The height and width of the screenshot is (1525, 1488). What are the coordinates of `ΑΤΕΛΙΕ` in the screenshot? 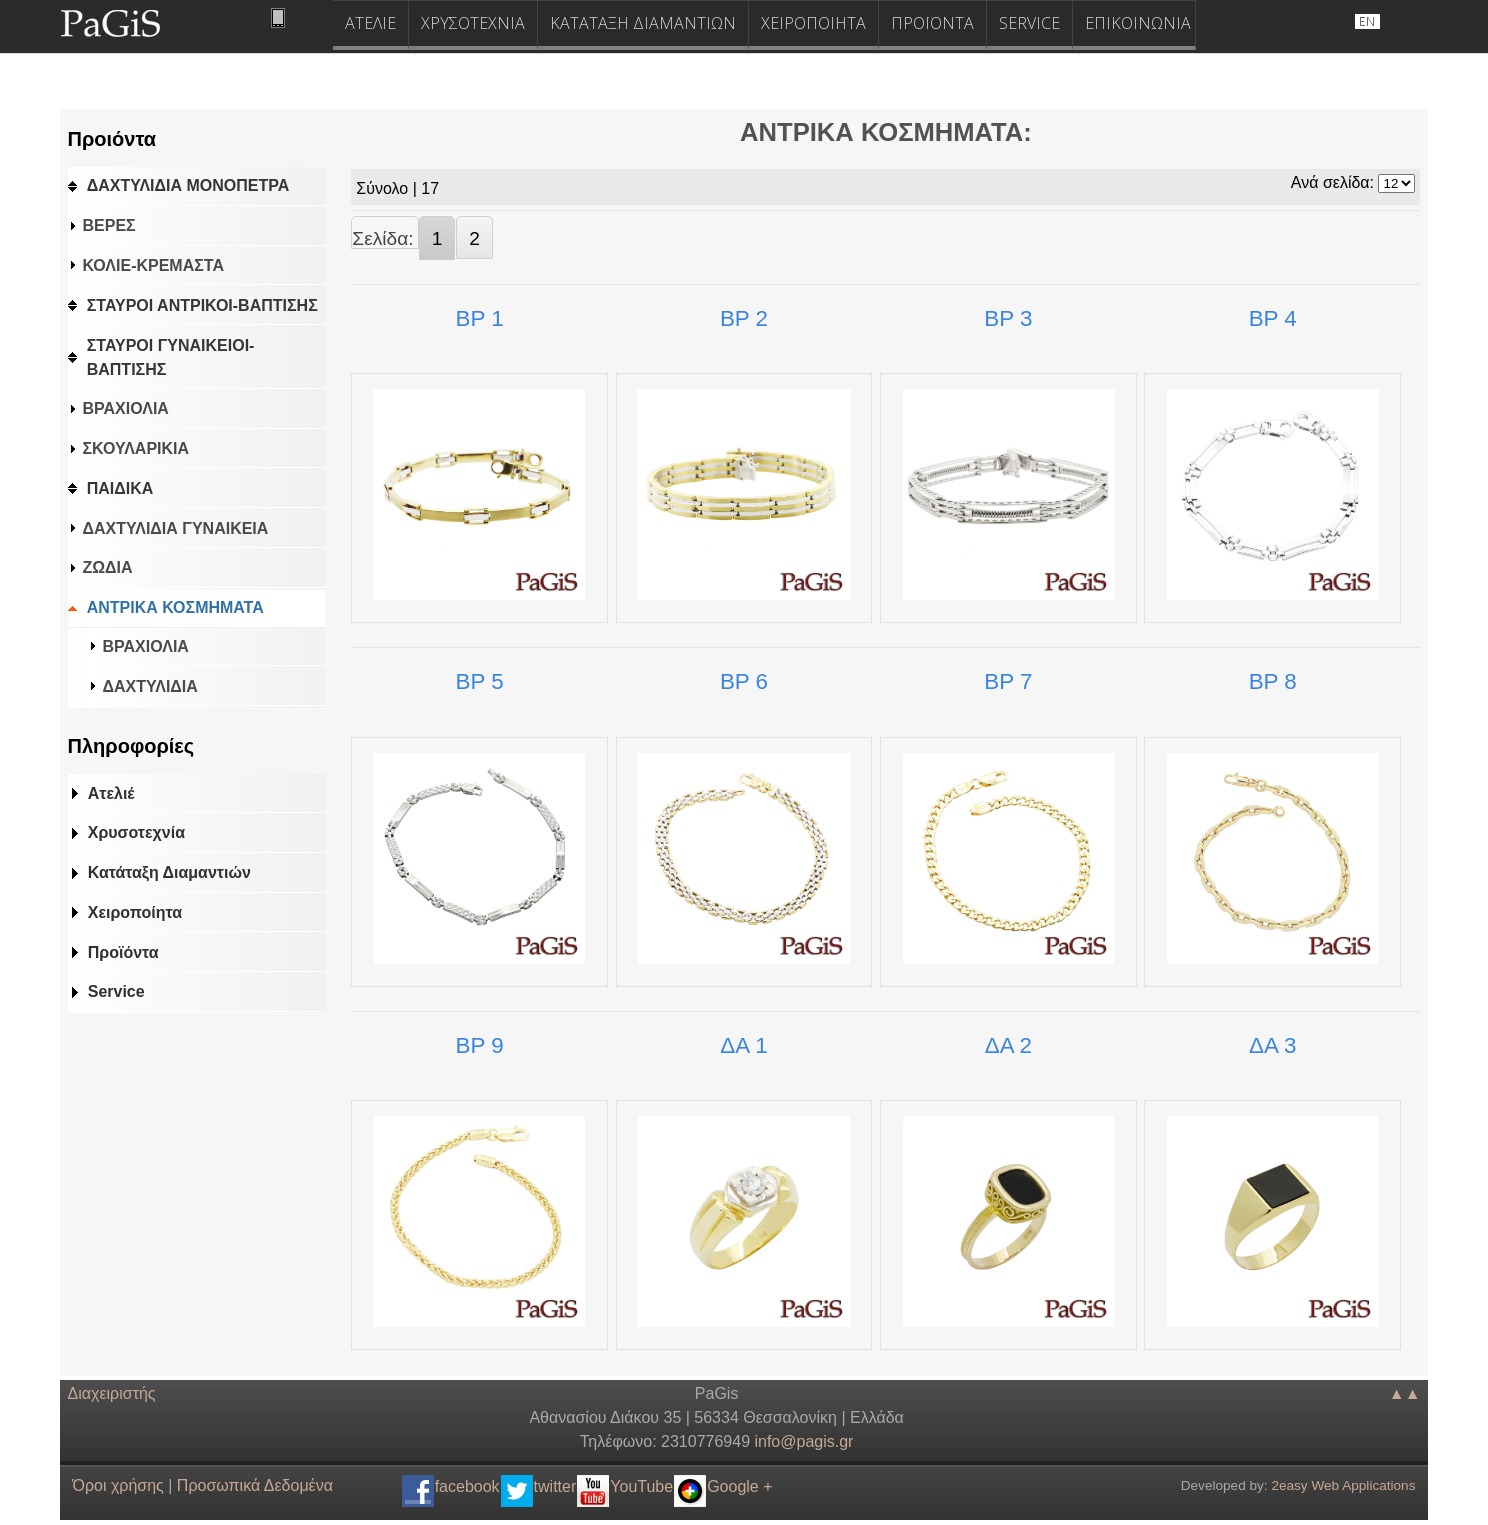 It's located at (370, 23).